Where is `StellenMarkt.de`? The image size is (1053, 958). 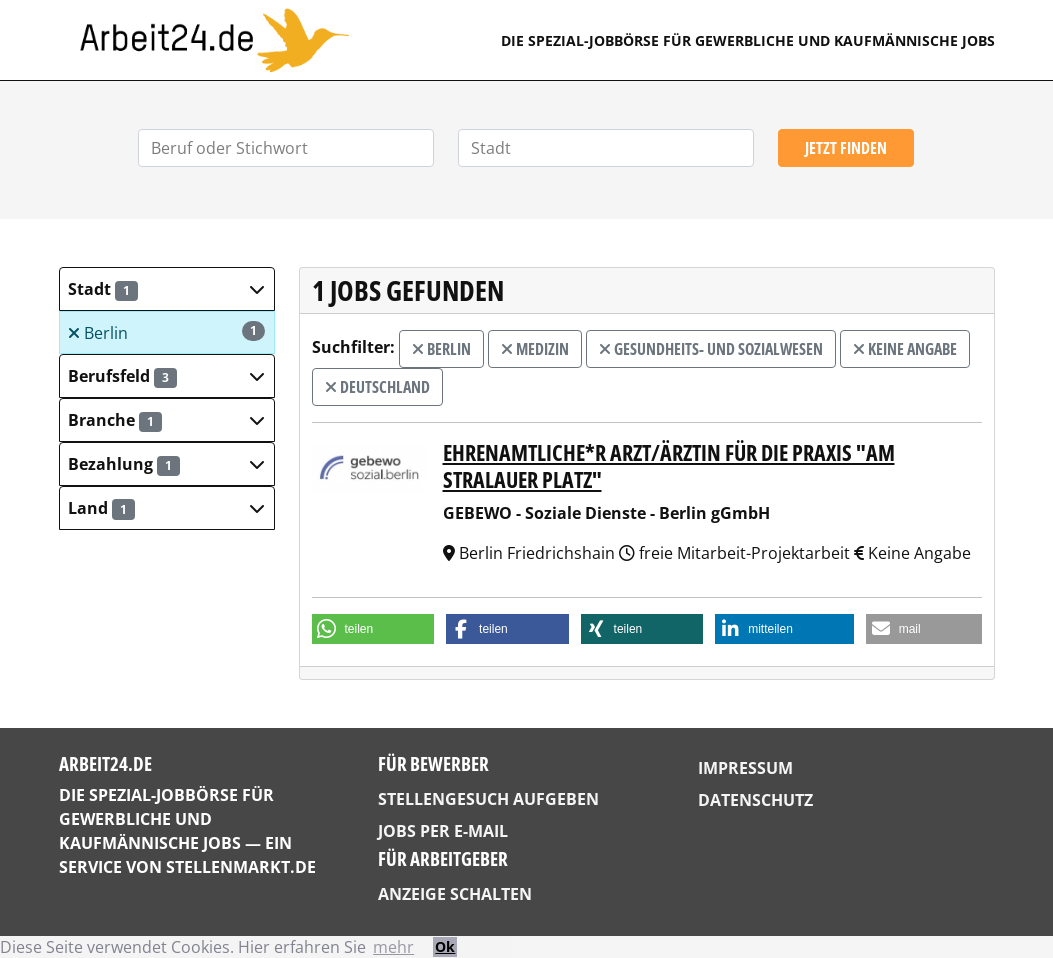 StellenMarkt.de is located at coordinates (241, 867).